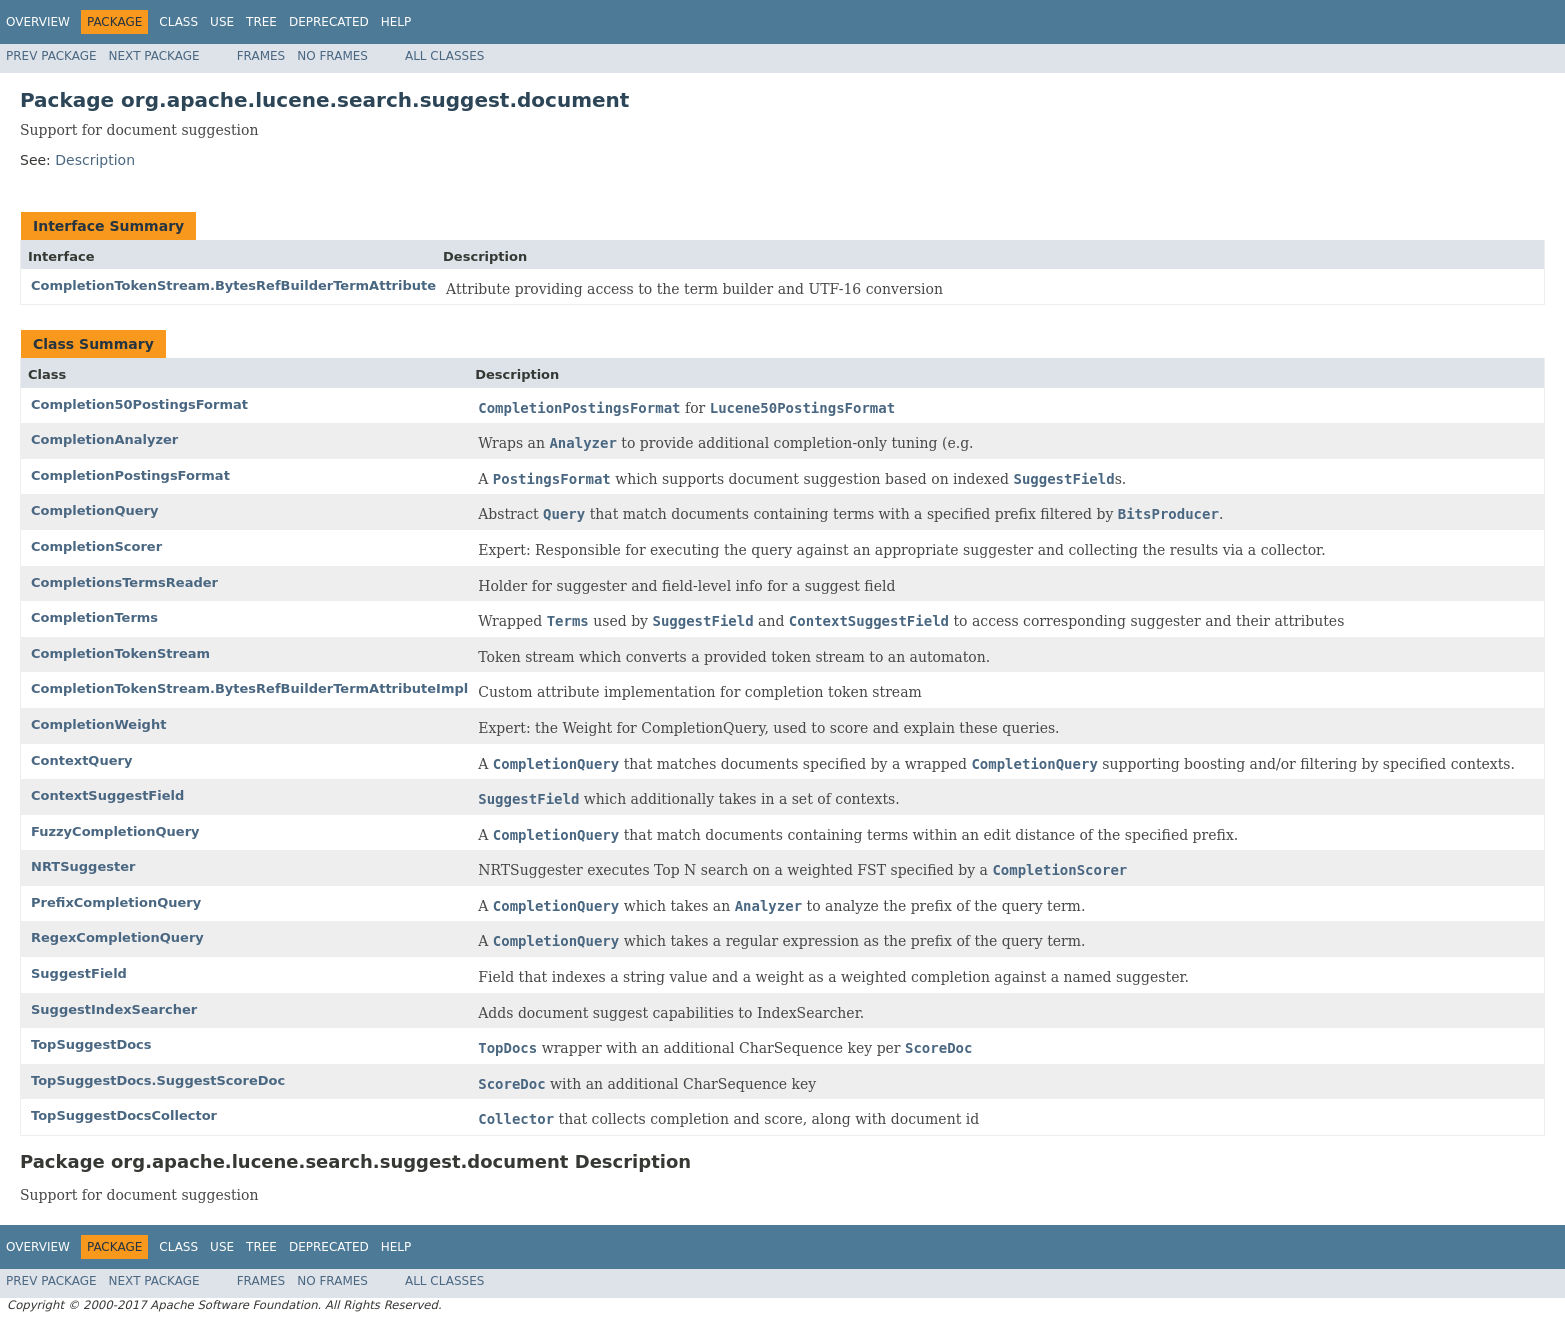 This screenshot has width=1565, height=1326. What do you see at coordinates (91, 1044) in the screenshot?
I see `TopSuggestDocs` at bounding box center [91, 1044].